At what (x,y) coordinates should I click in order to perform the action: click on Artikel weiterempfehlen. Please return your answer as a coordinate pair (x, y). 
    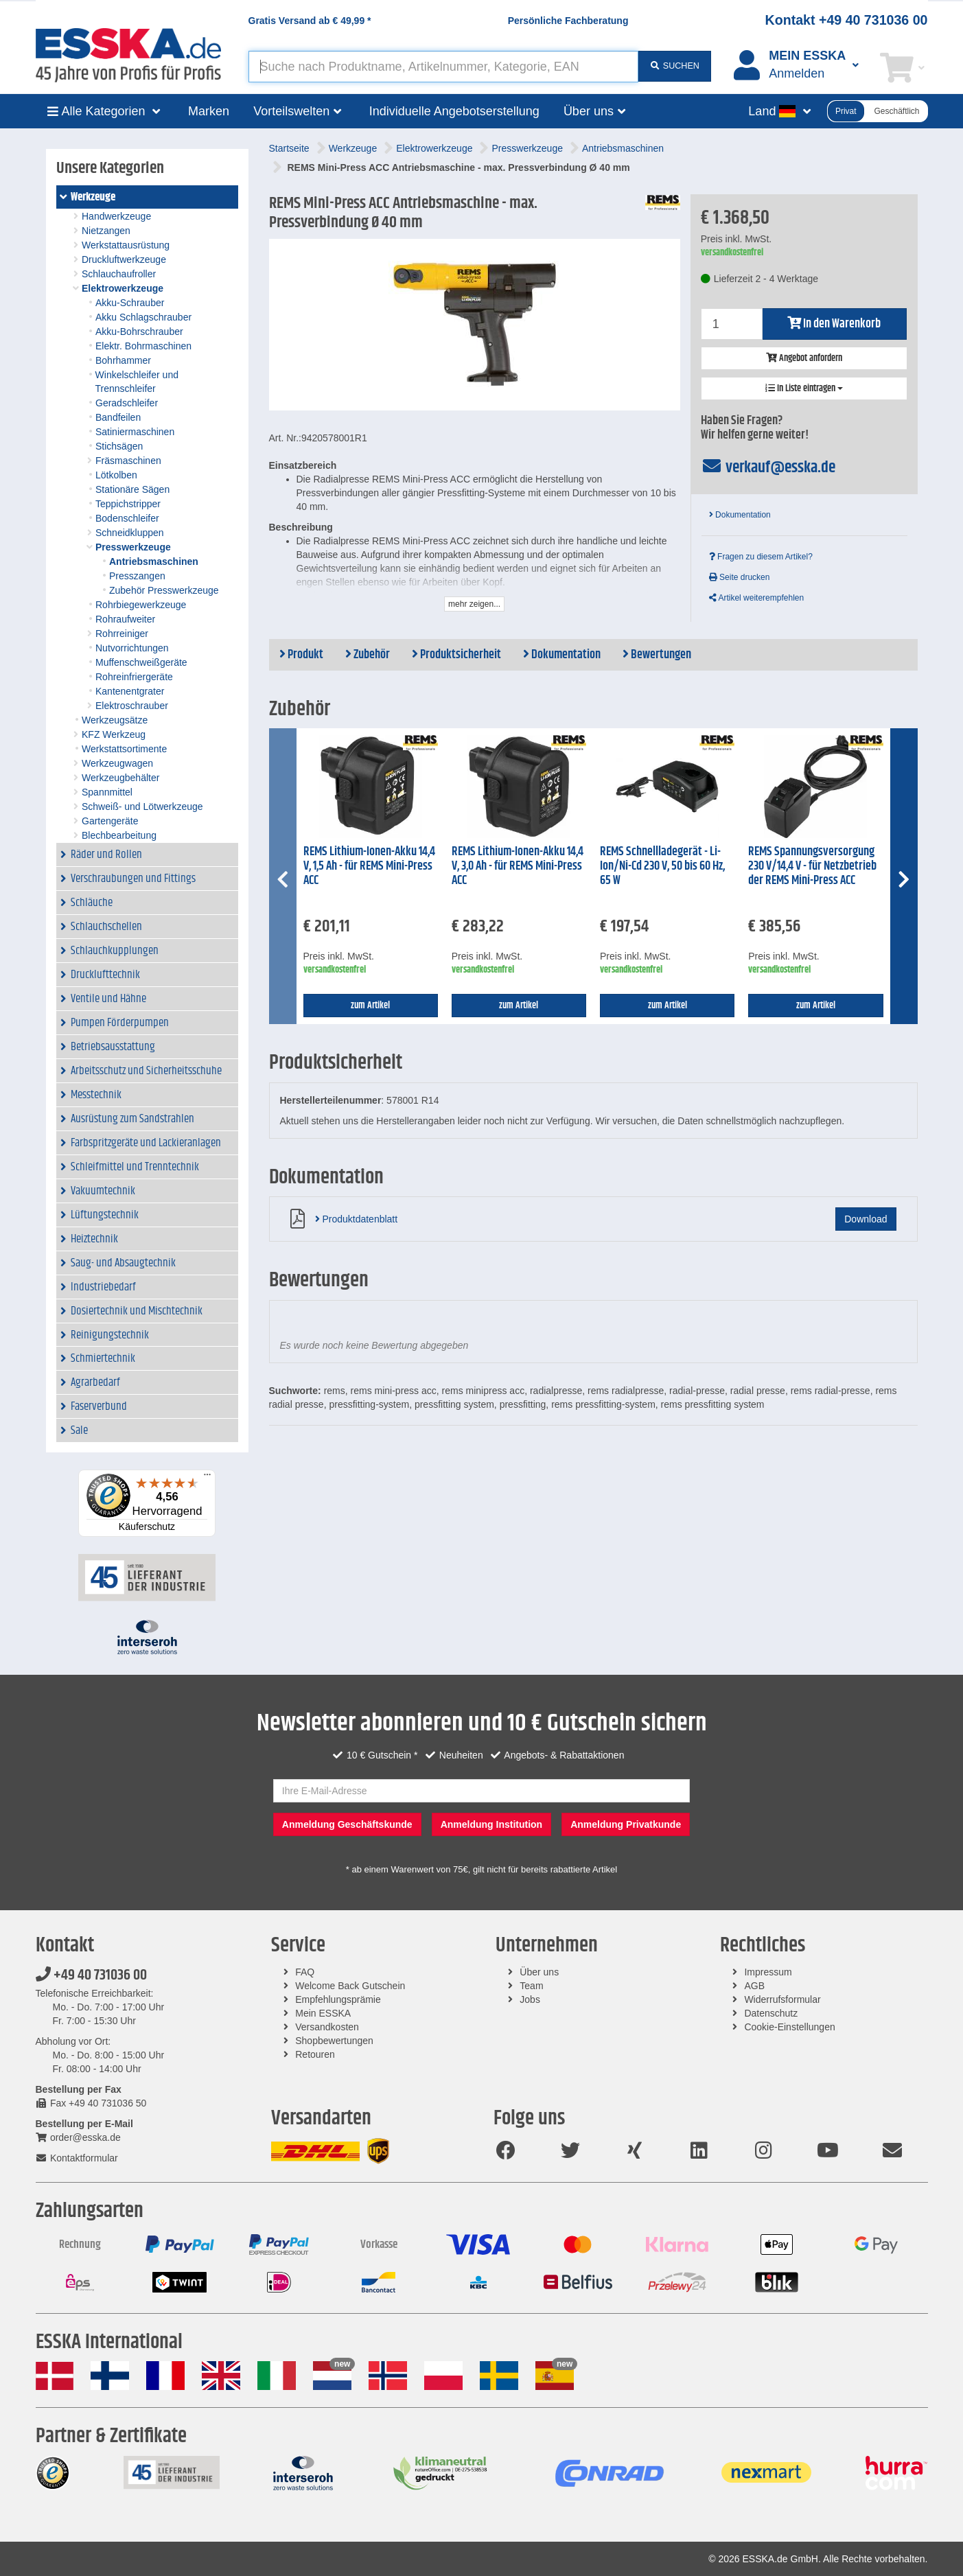
    Looking at the image, I should click on (756, 598).